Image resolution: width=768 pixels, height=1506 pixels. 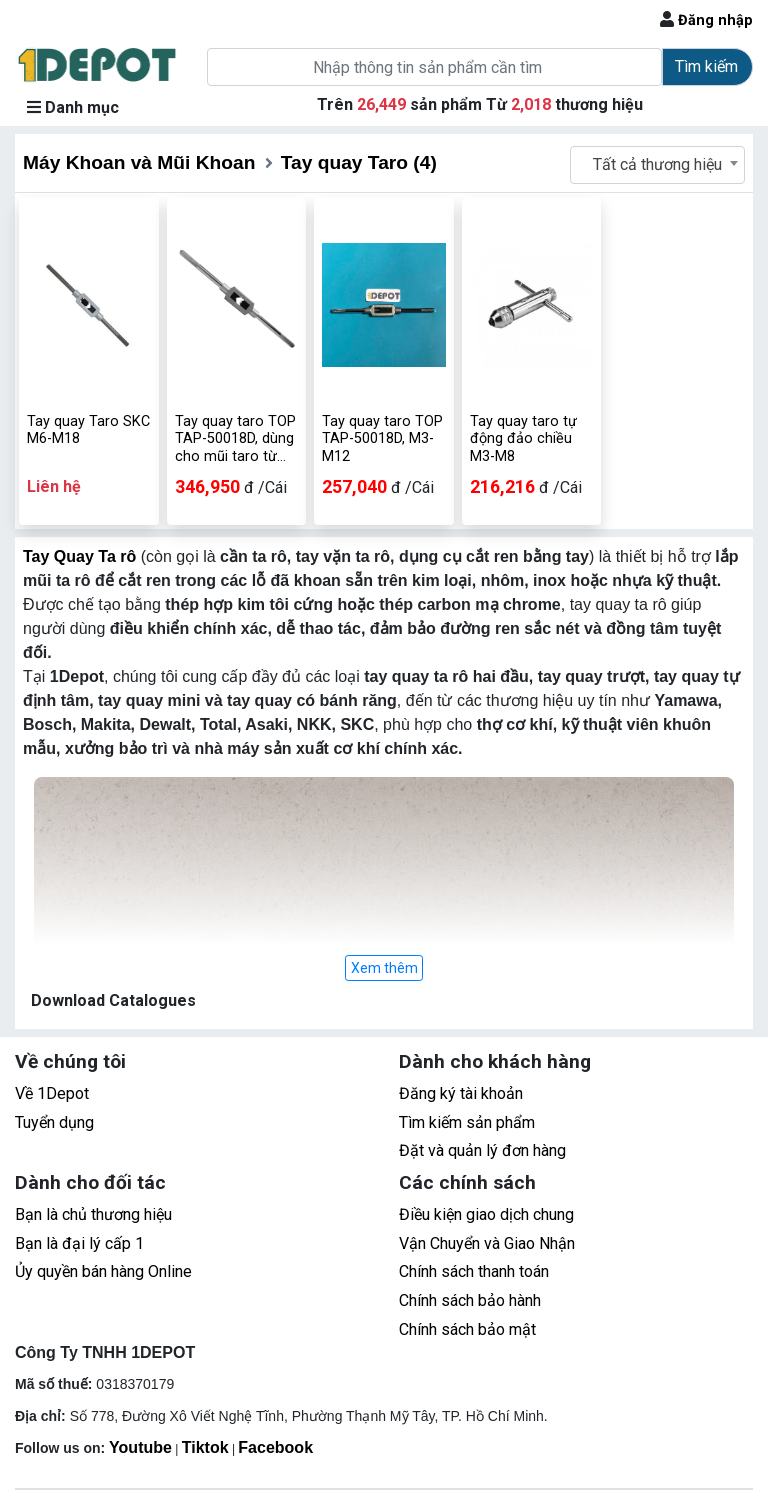 I want to click on Tìm kiếm, so click(x=706, y=66).